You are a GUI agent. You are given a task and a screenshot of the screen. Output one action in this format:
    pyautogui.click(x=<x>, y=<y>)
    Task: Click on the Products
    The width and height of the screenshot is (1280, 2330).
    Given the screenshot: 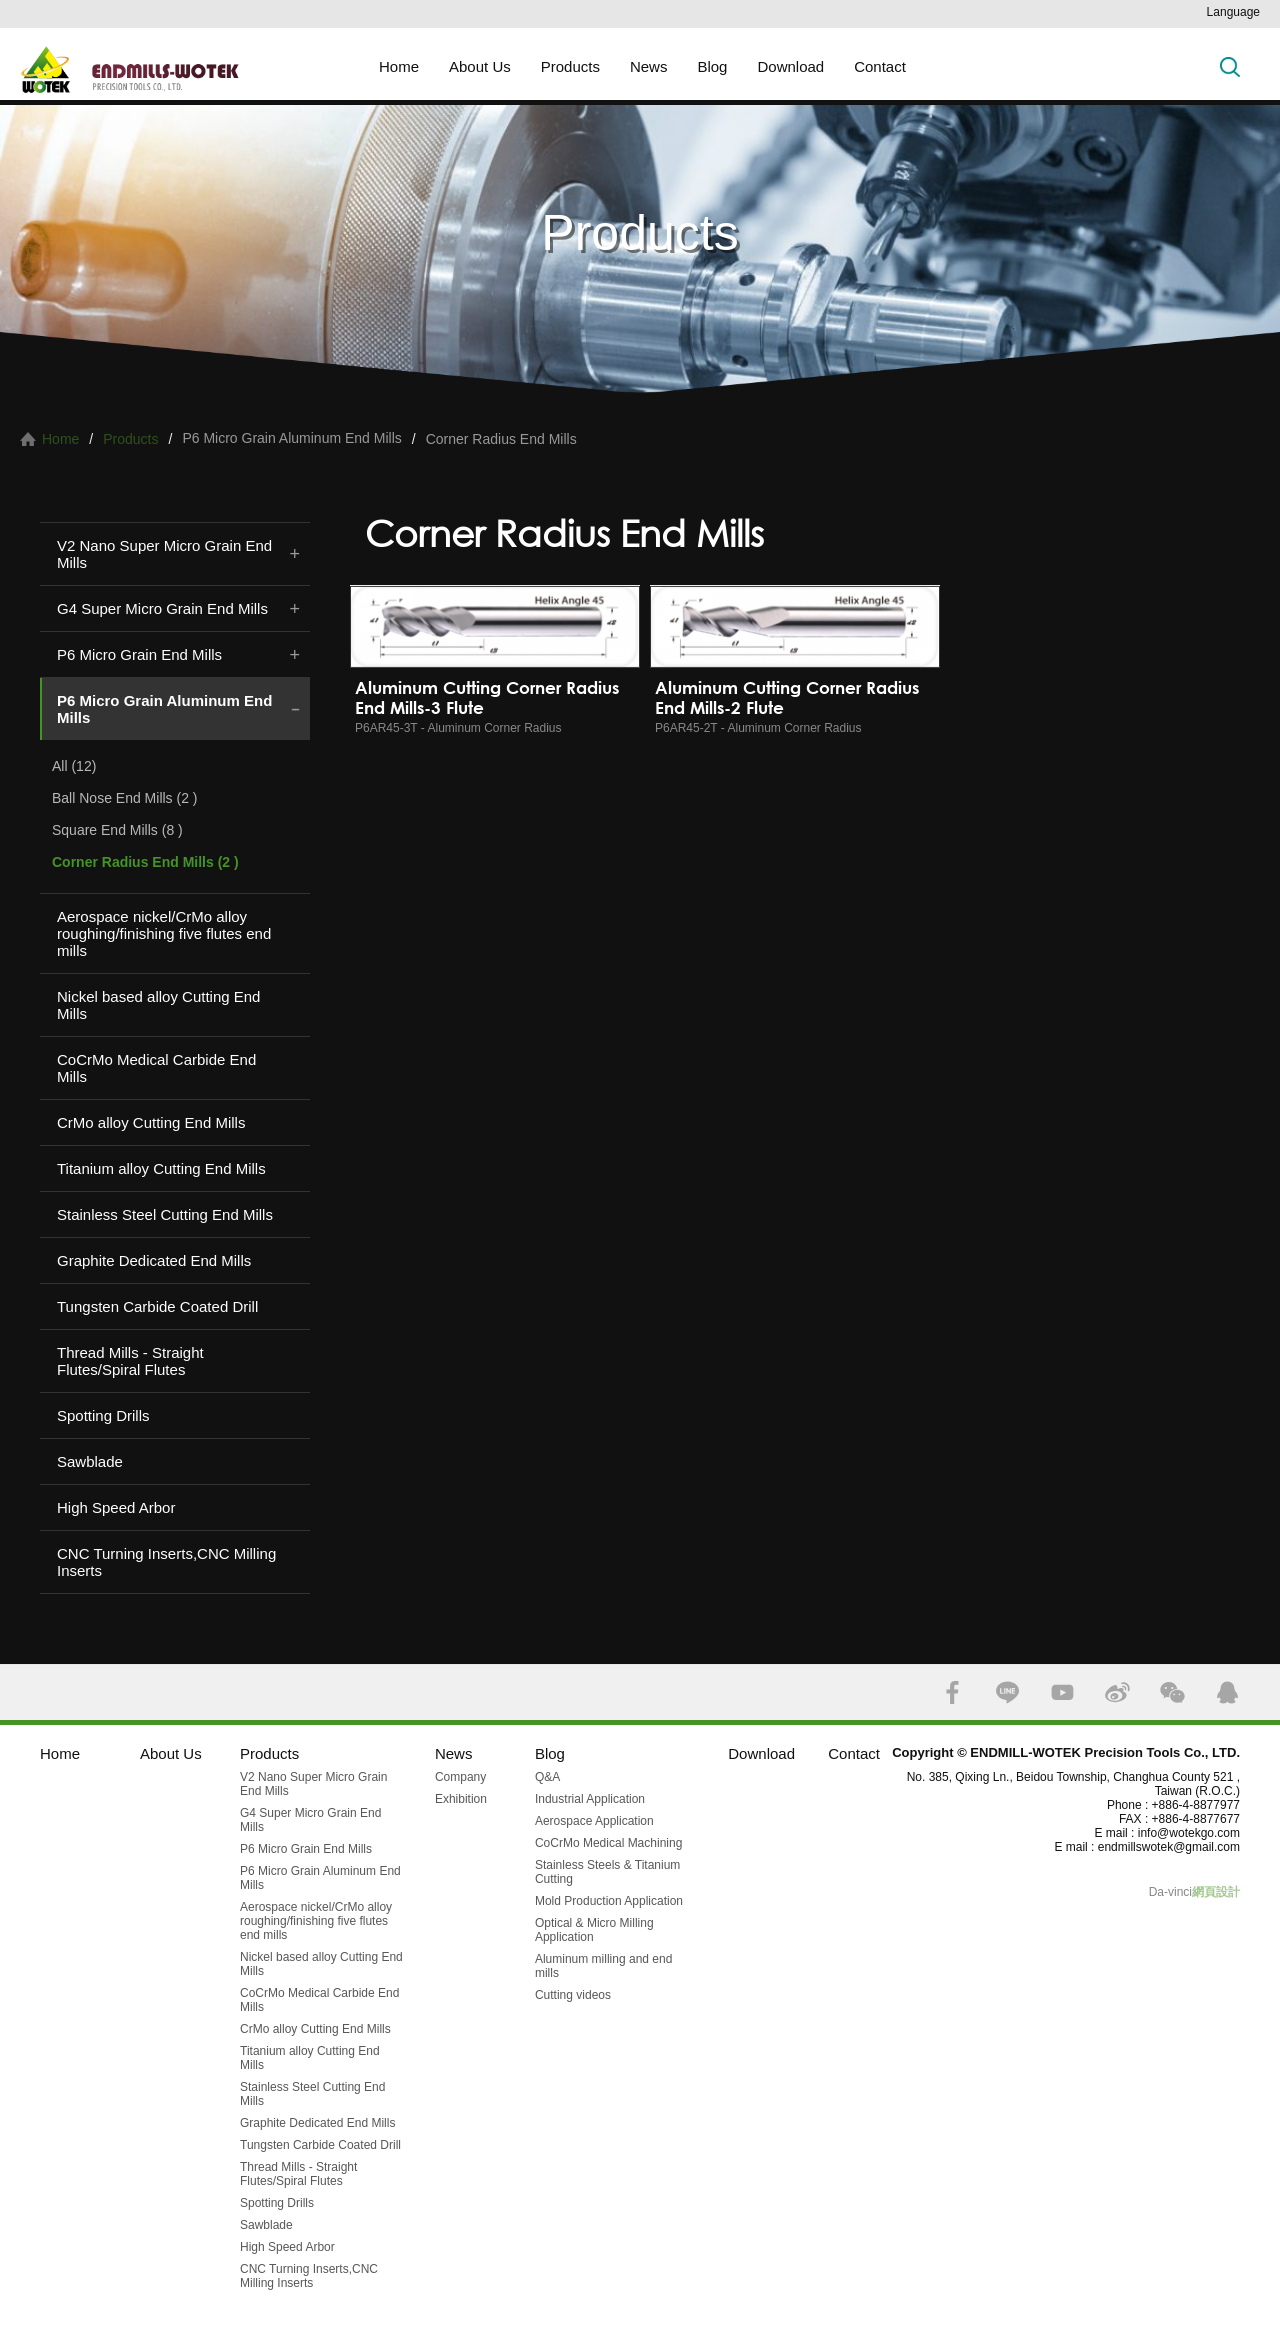 What is the action you would take?
    pyautogui.click(x=570, y=66)
    